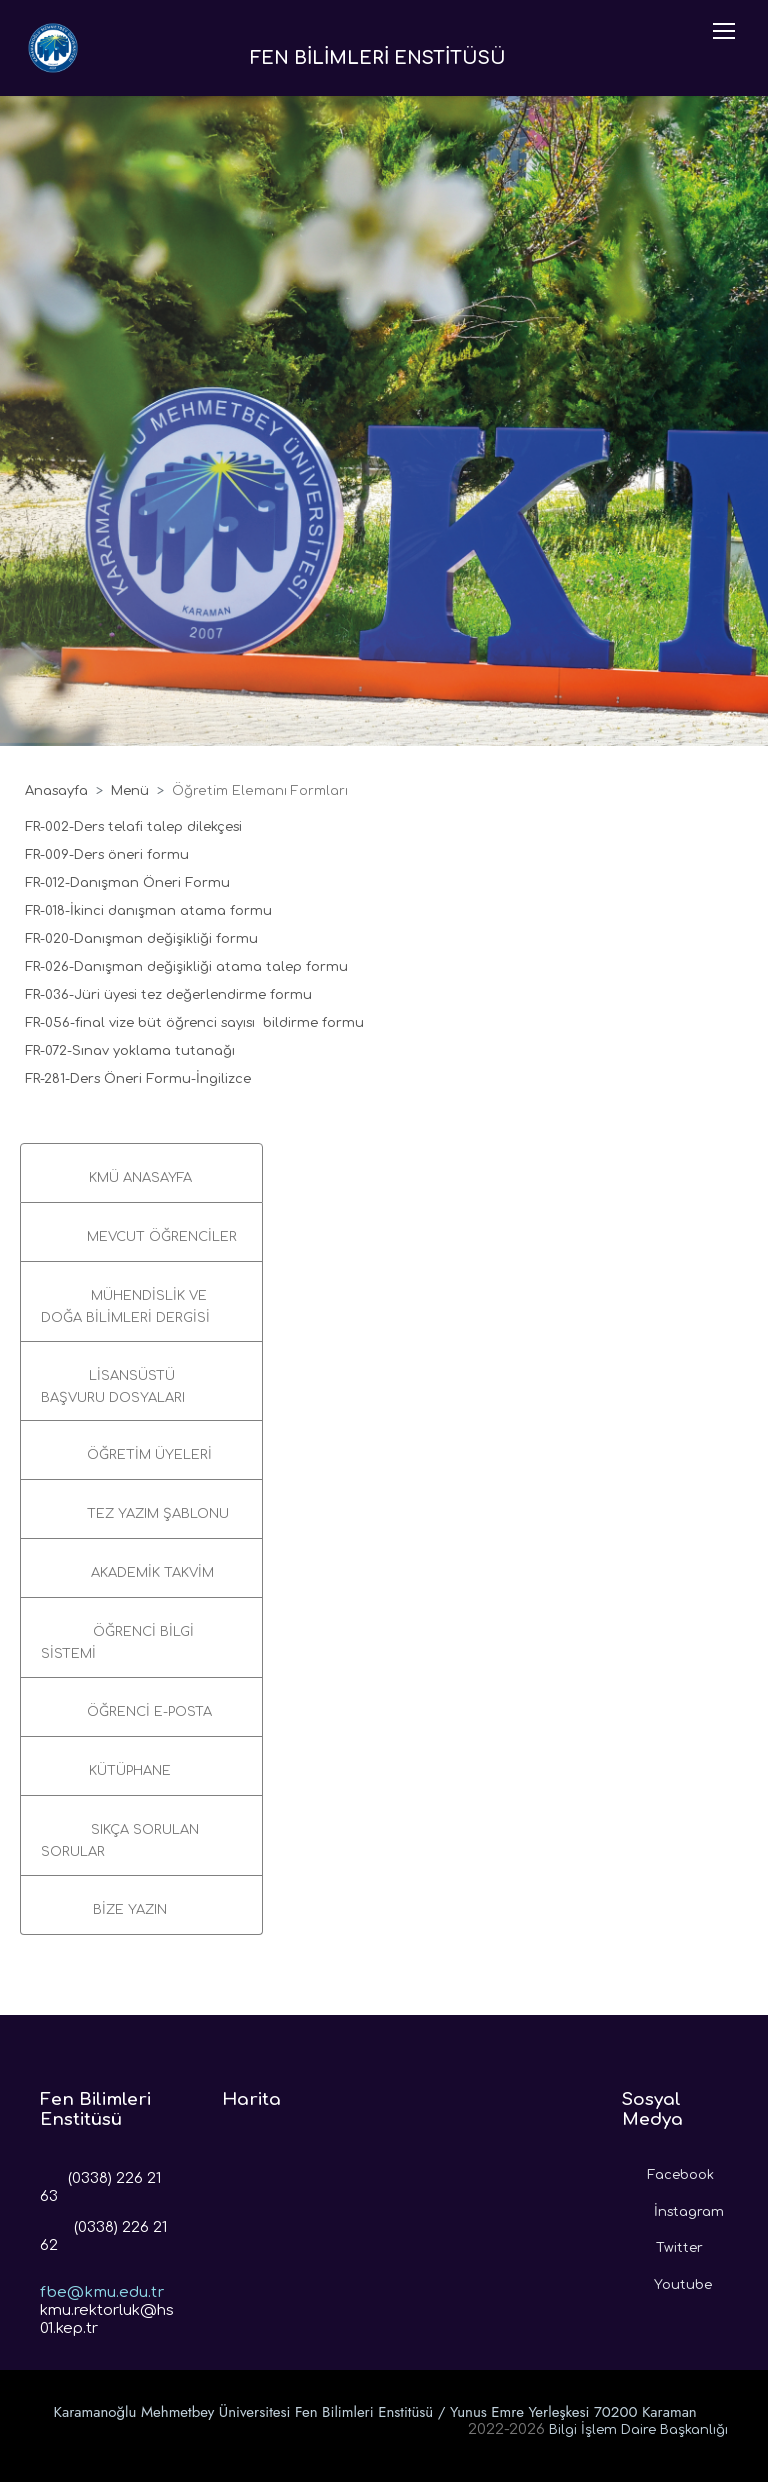 The width and height of the screenshot is (768, 2482). Describe the element at coordinates (668, 2170) in the screenshot. I see `Facebook` at that location.